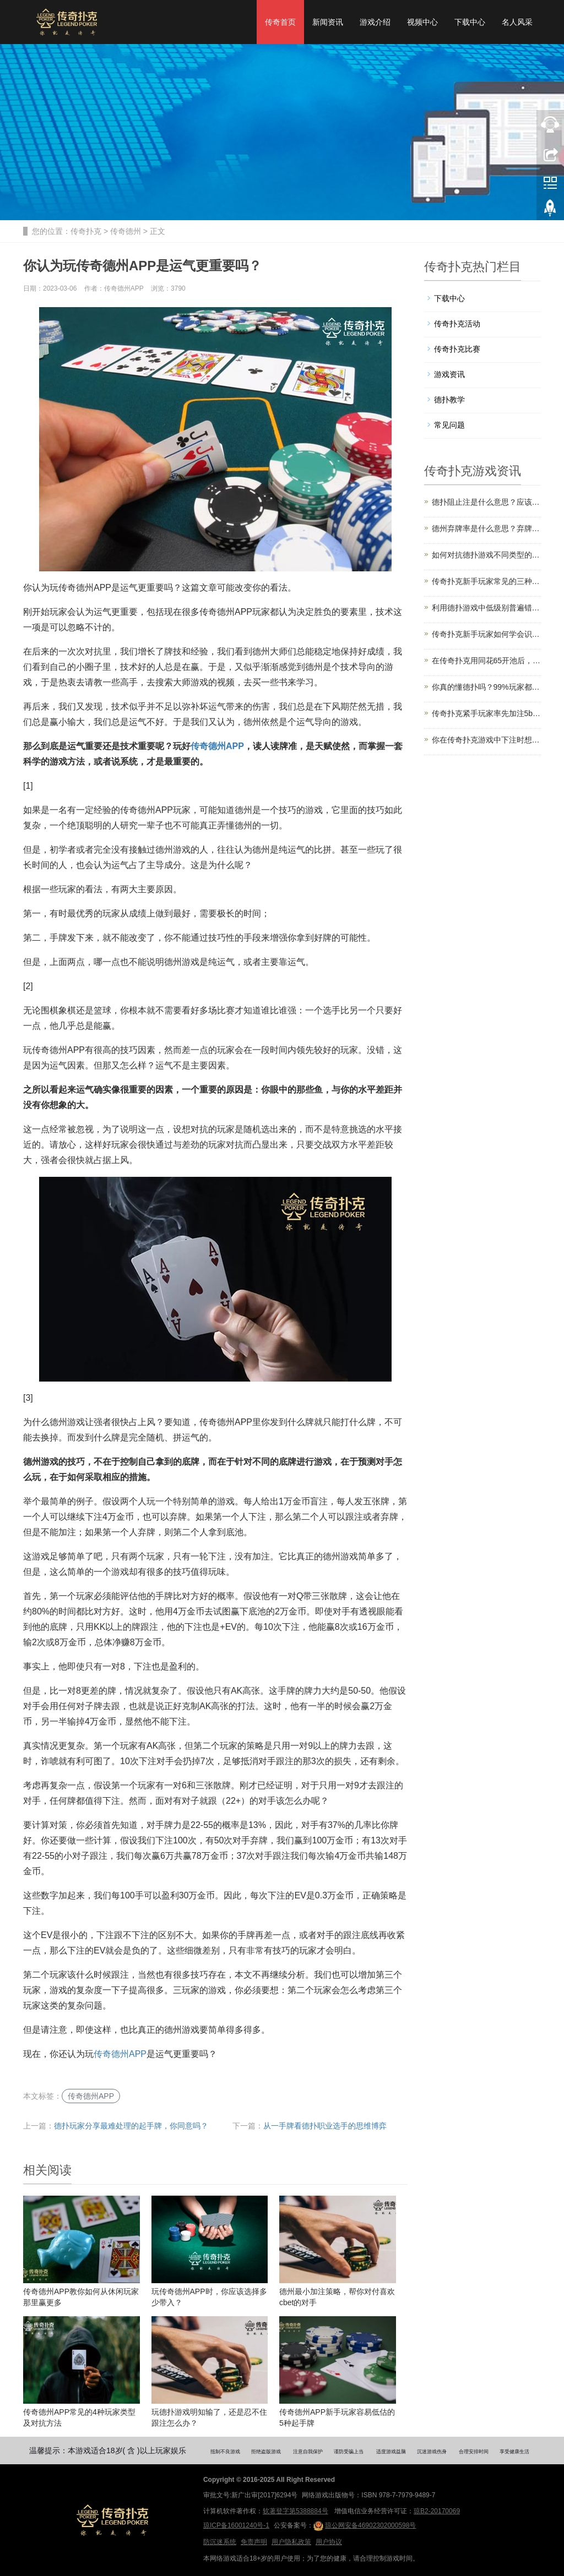 The height and width of the screenshot is (2576, 564). Describe the element at coordinates (517, 22) in the screenshot. I see `名人风采` at that location.